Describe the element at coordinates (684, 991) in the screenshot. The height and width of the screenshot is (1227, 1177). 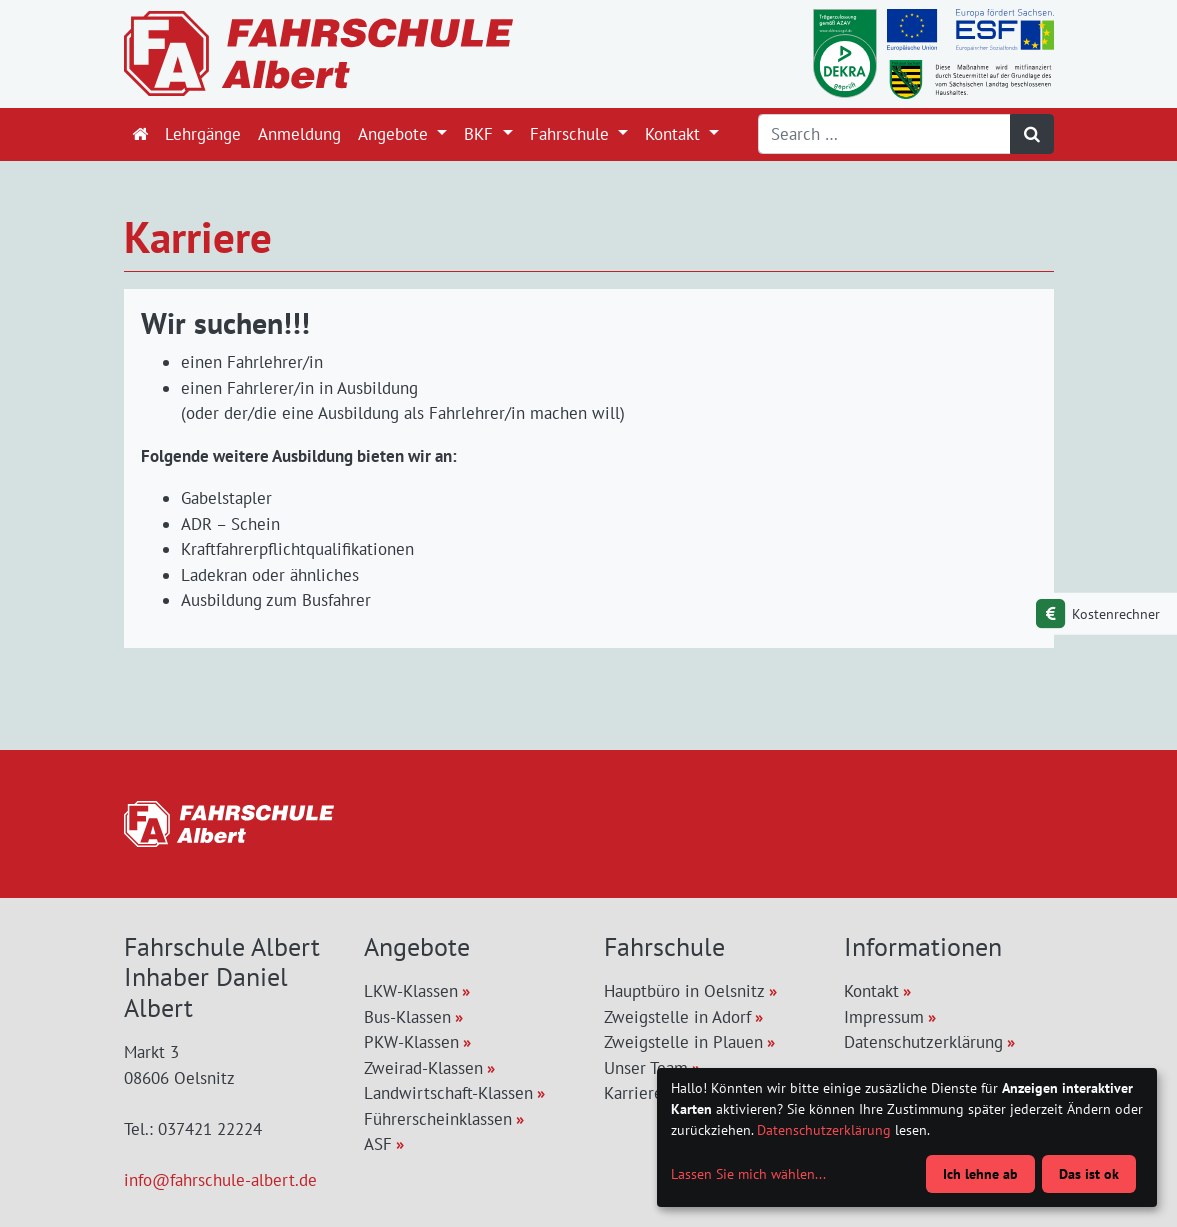
I see `Hauptbüro in Oelsnitz` at that location.